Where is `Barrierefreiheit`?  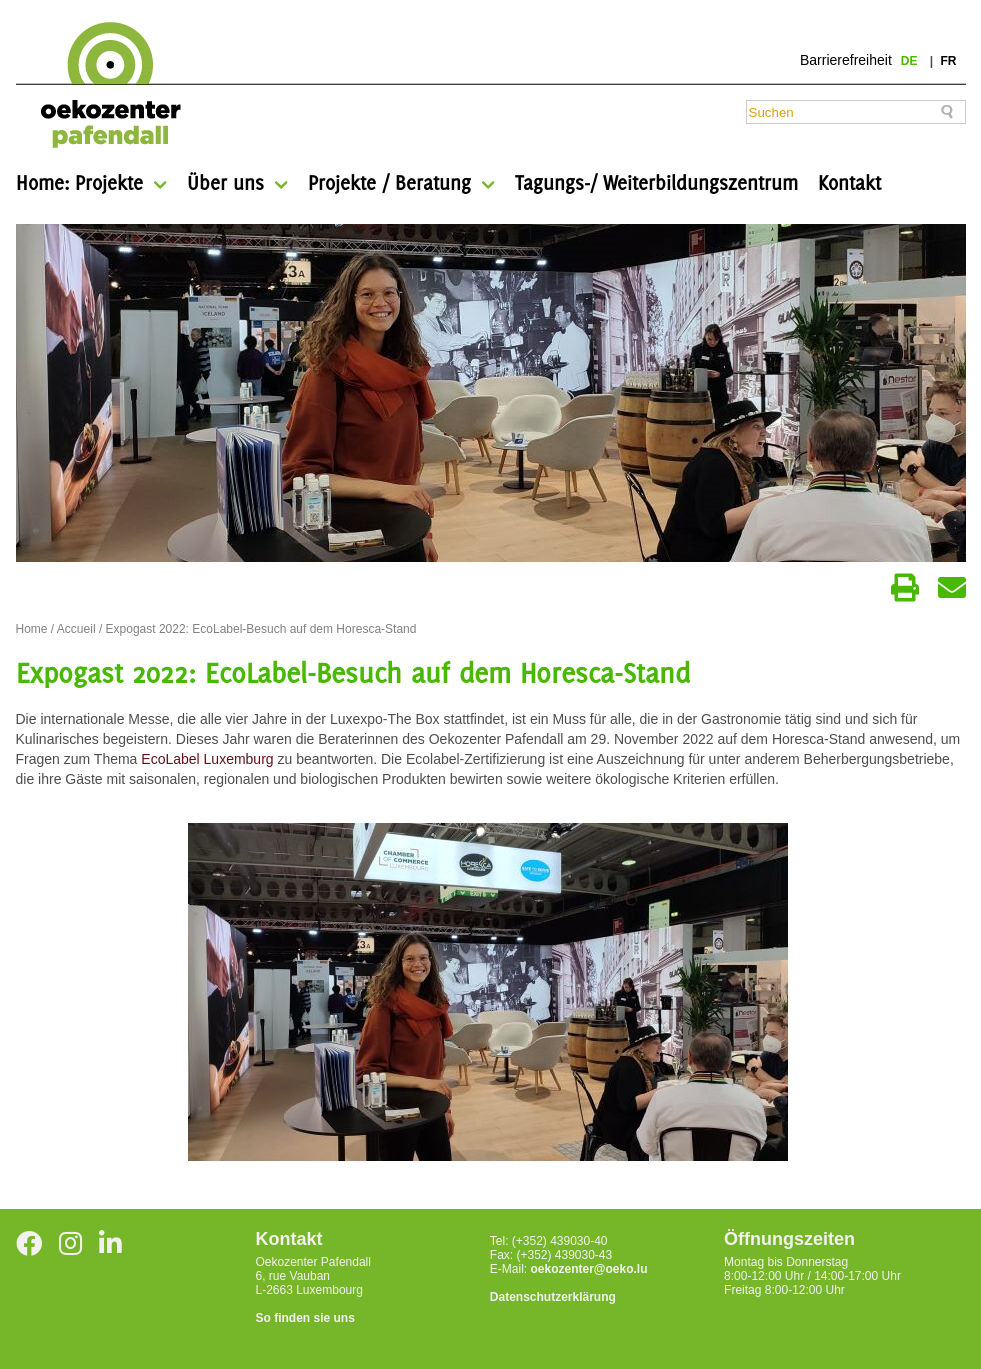
Barrierefreiheit is located at coordinates (846, 60).